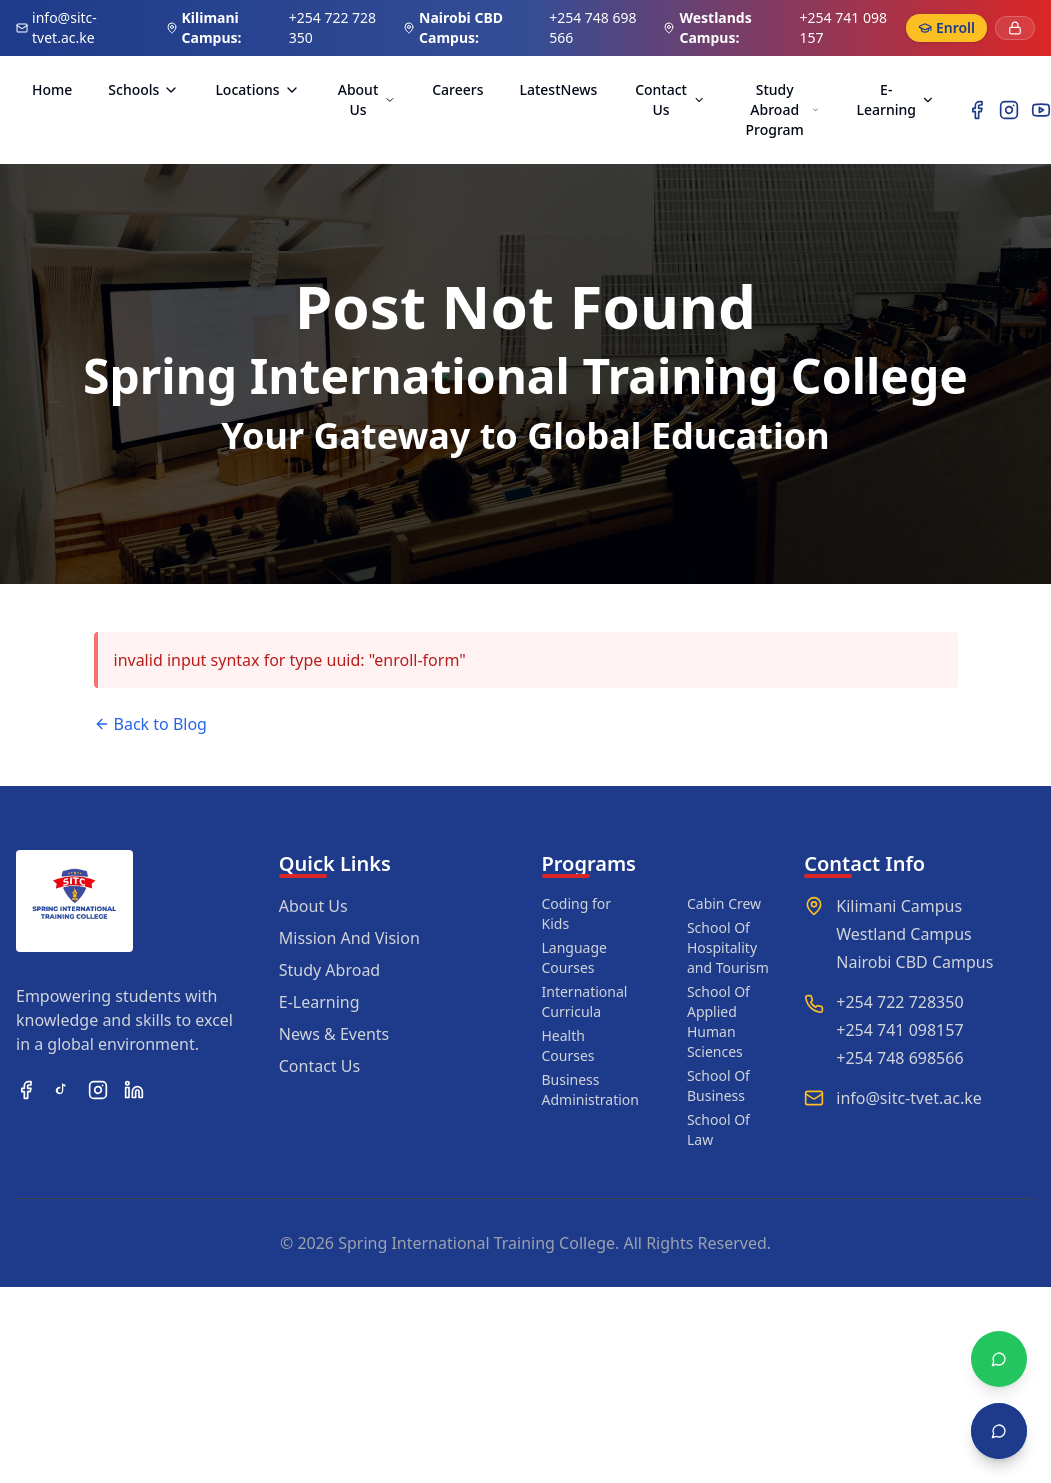 The height and width of the screenshot is (1483, 1051). Describe the element at coordinates (590, 1089) in the screenshot. I see `Business Administration` at that location.